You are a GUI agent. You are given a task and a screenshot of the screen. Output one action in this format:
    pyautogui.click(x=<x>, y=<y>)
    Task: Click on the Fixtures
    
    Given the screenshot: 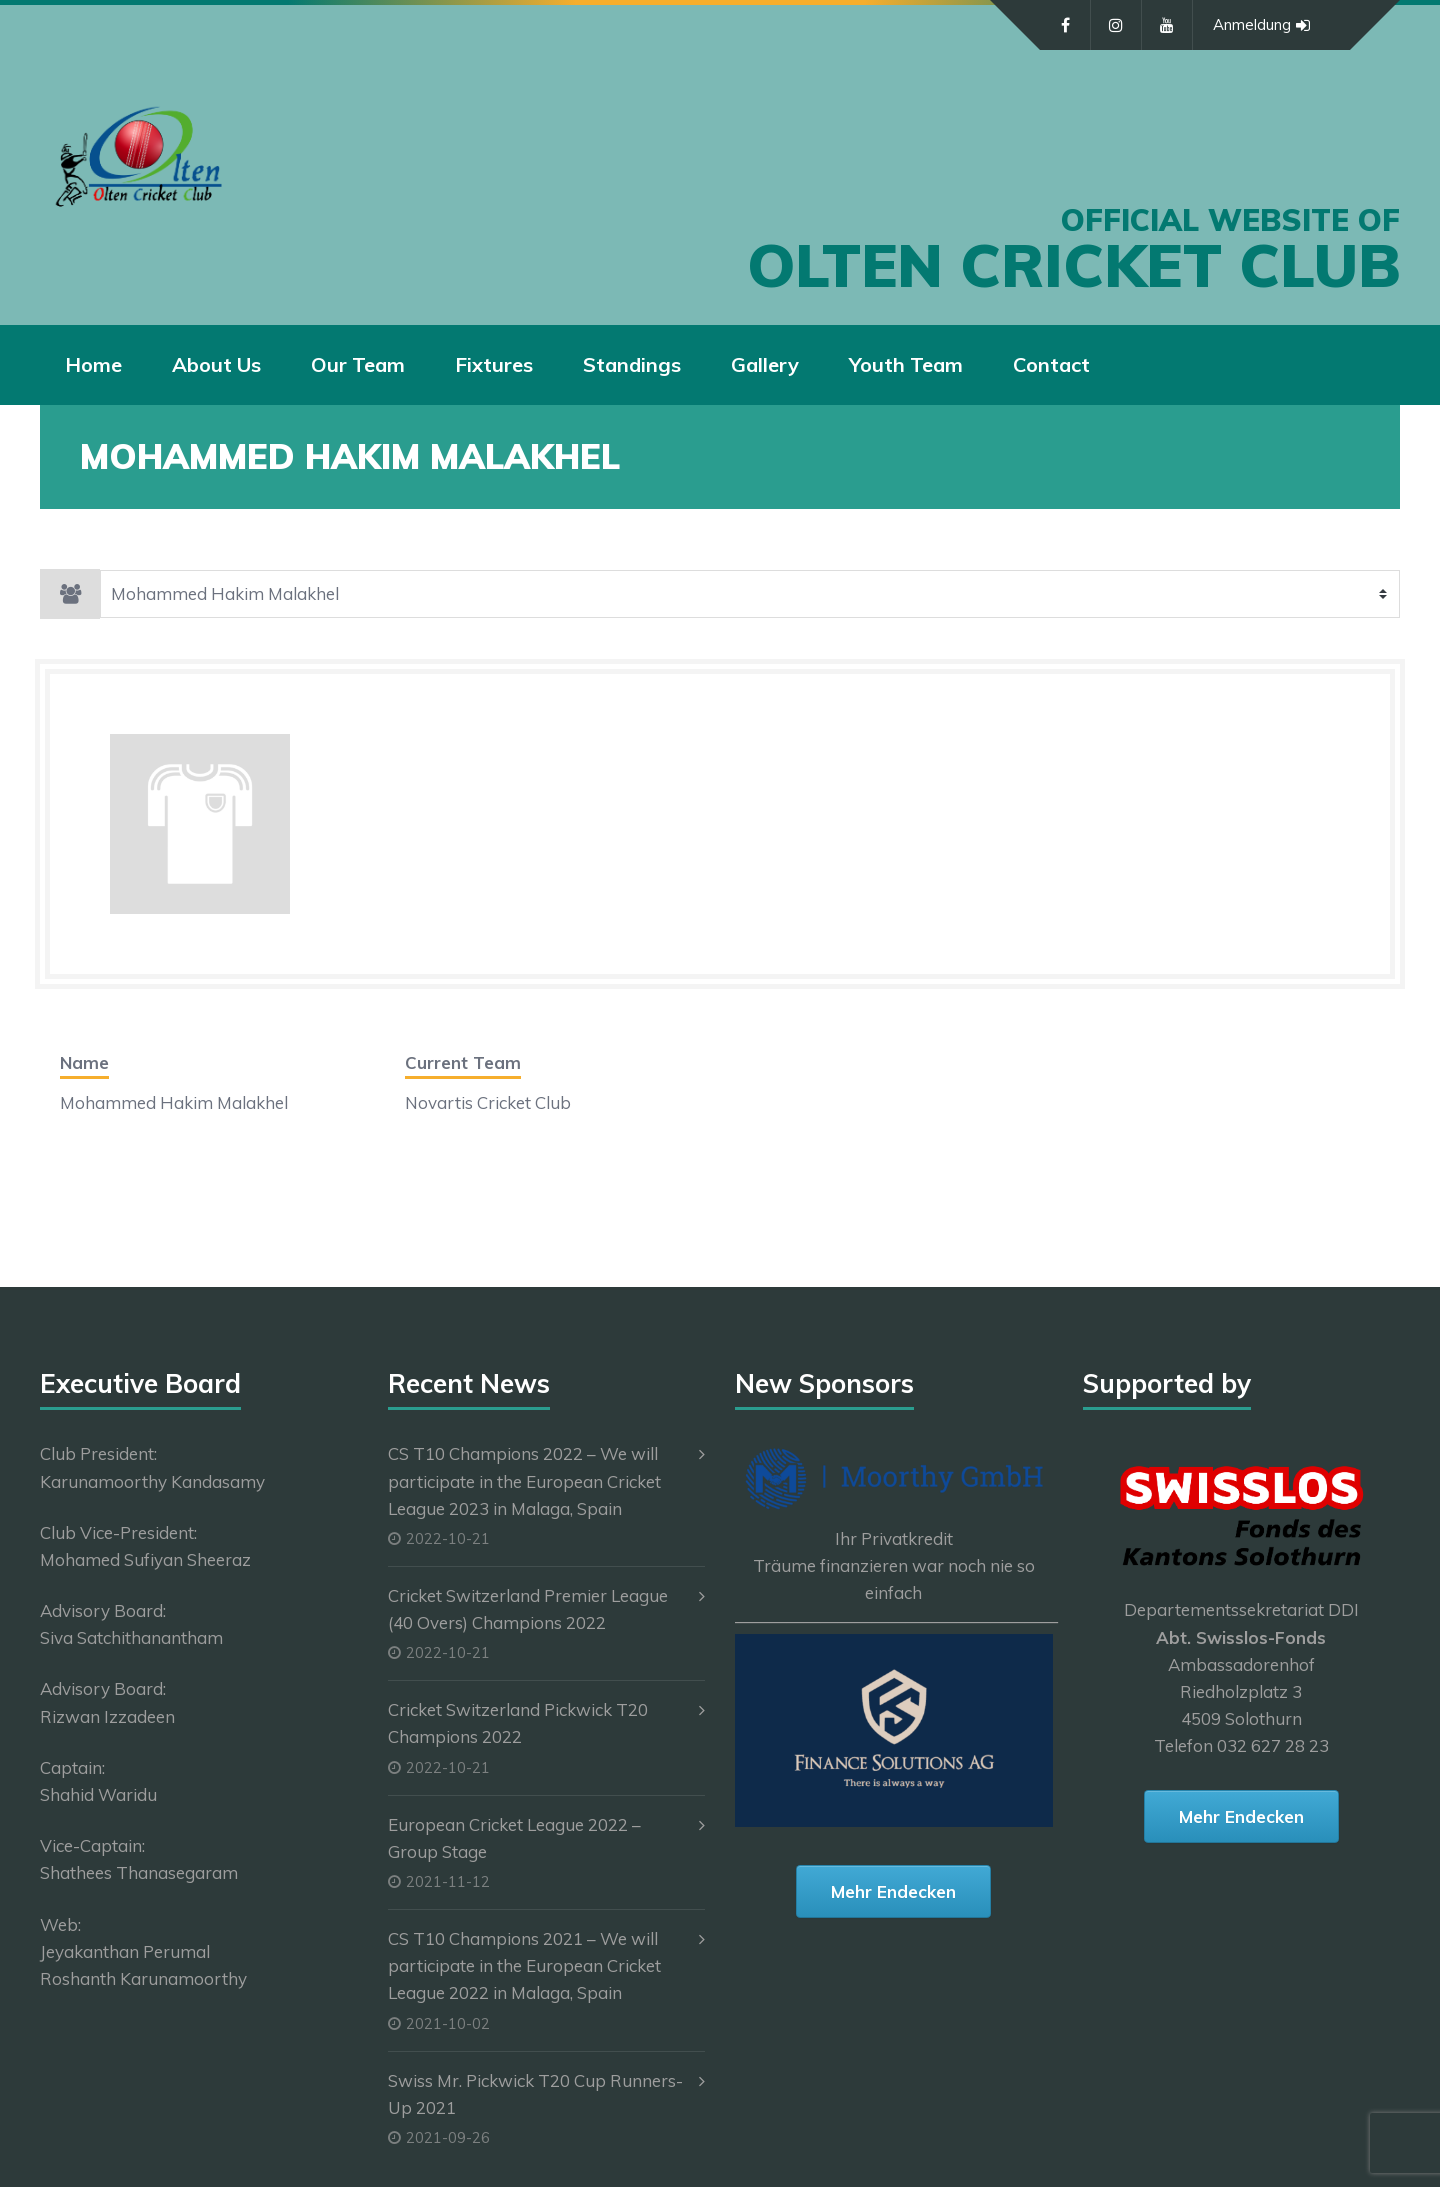 What is the action you would take?
    pyautogui.click(x=494, y=364)
    